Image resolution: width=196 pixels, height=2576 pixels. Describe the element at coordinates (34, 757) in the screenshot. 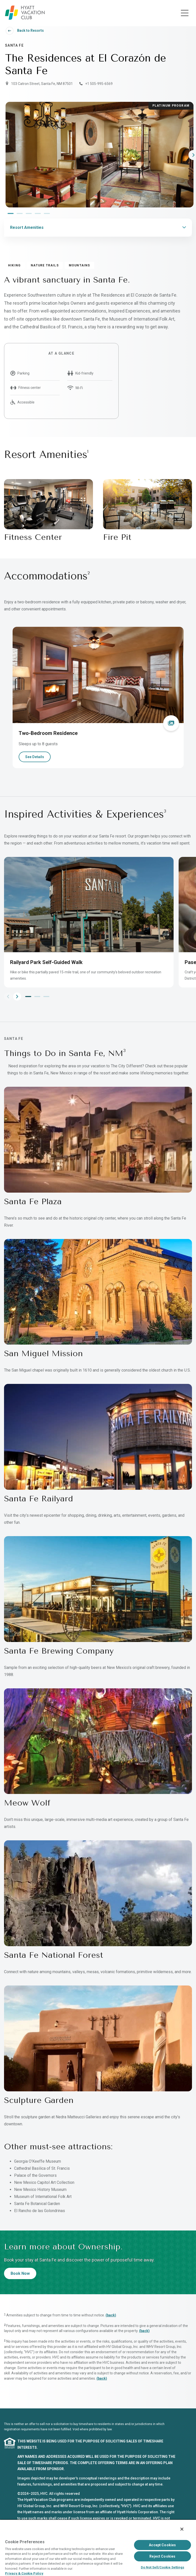

I see `See Details` at that location.